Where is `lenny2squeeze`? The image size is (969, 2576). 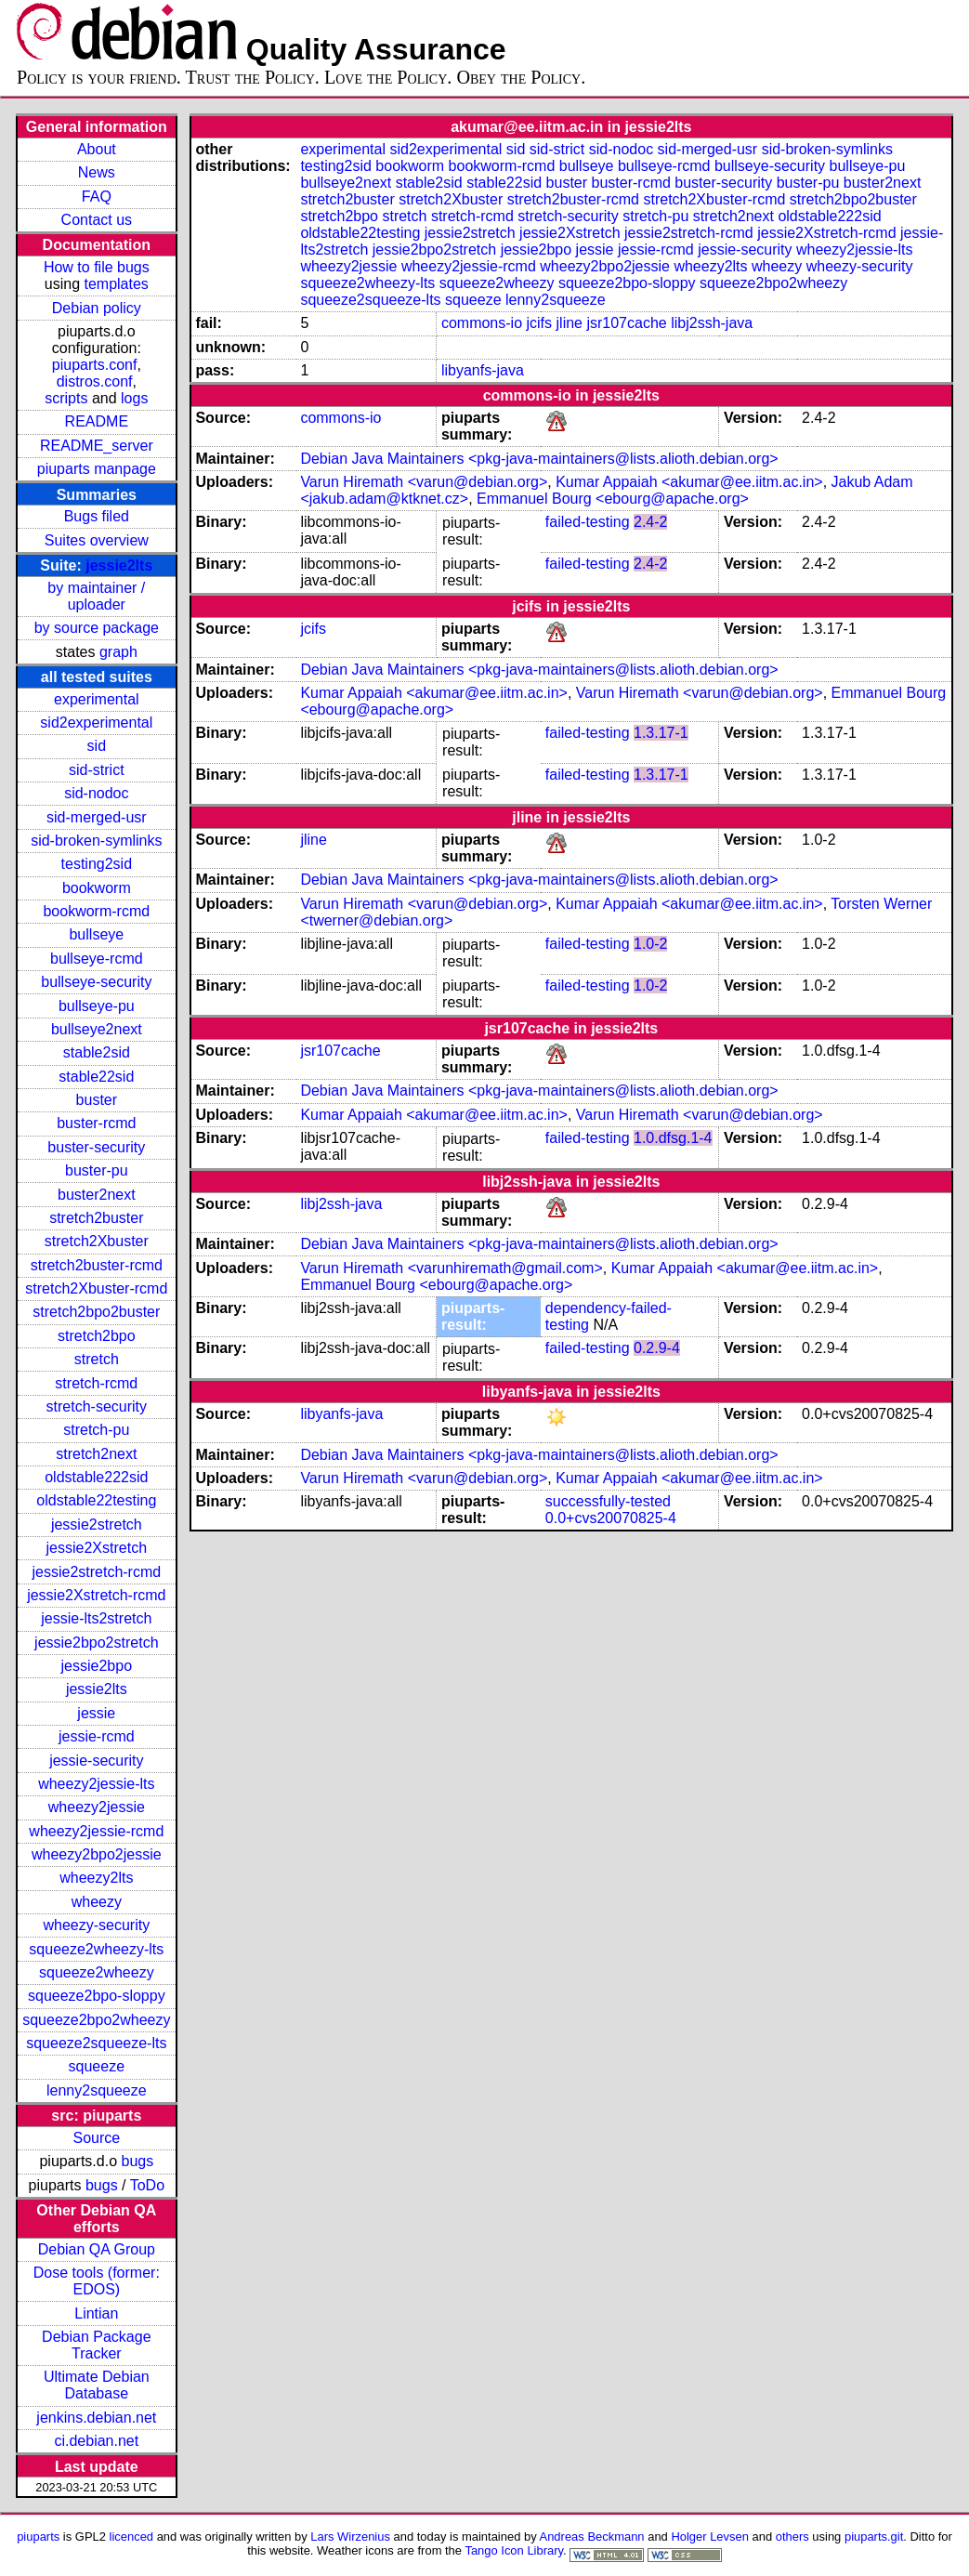
lenny2squeeze is located at coordinates (96, 2090).